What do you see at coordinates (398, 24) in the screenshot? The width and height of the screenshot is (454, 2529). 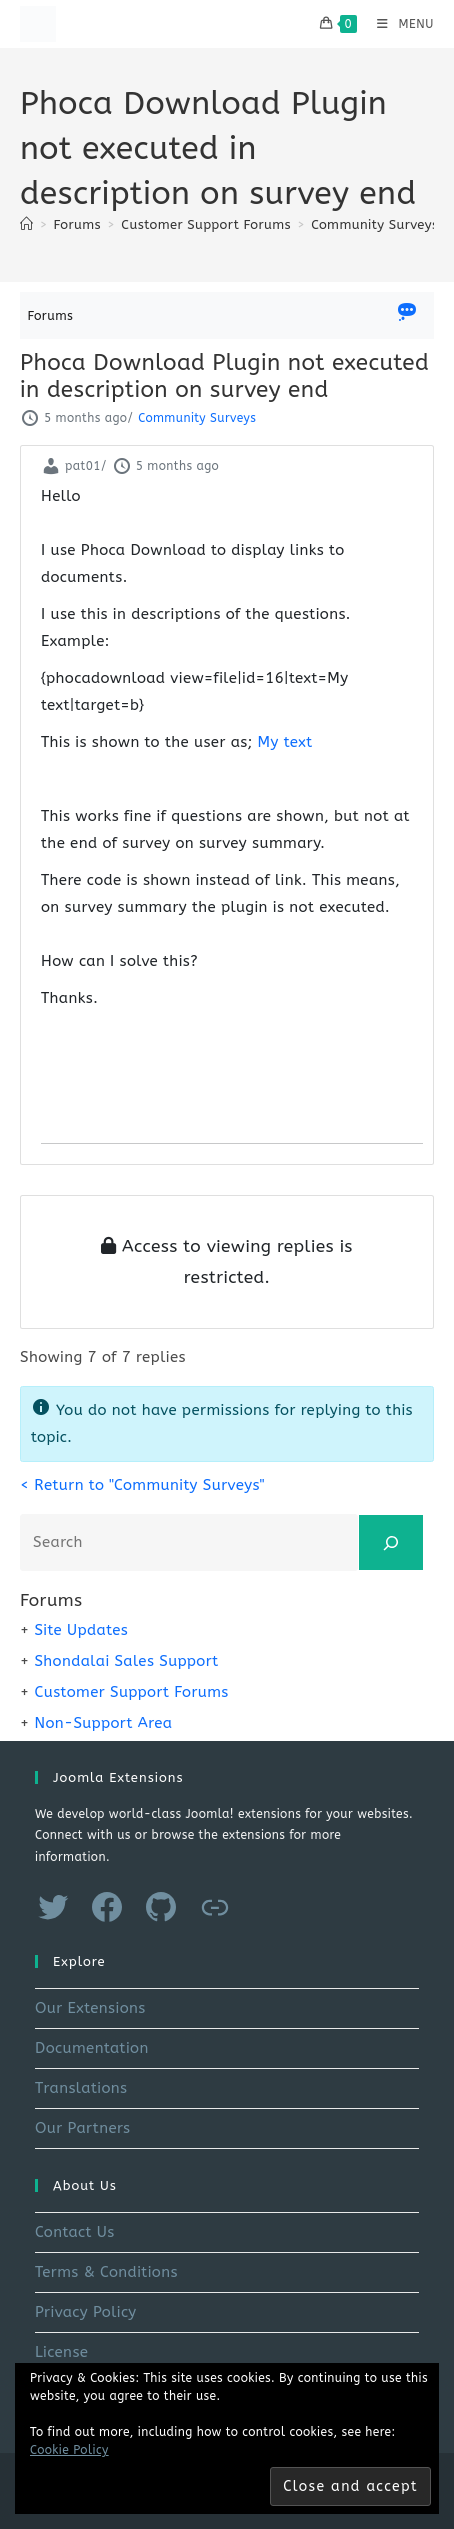 I see `[Mobile Menu]` at bounding box center [398, 24].